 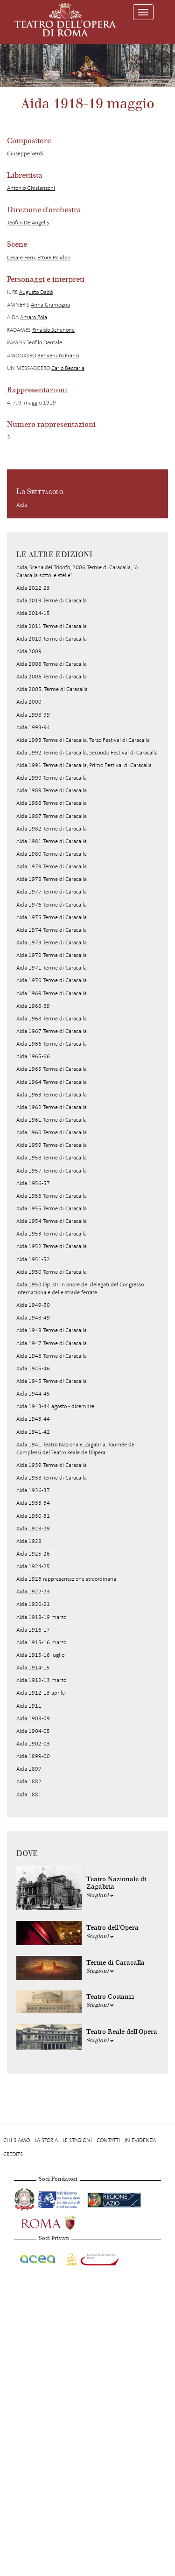 What do you see at coordinates (51, 967) in the screenshot?
I see `Aida 1971 Terme di Caracalla` at bounding box center [51, 967].